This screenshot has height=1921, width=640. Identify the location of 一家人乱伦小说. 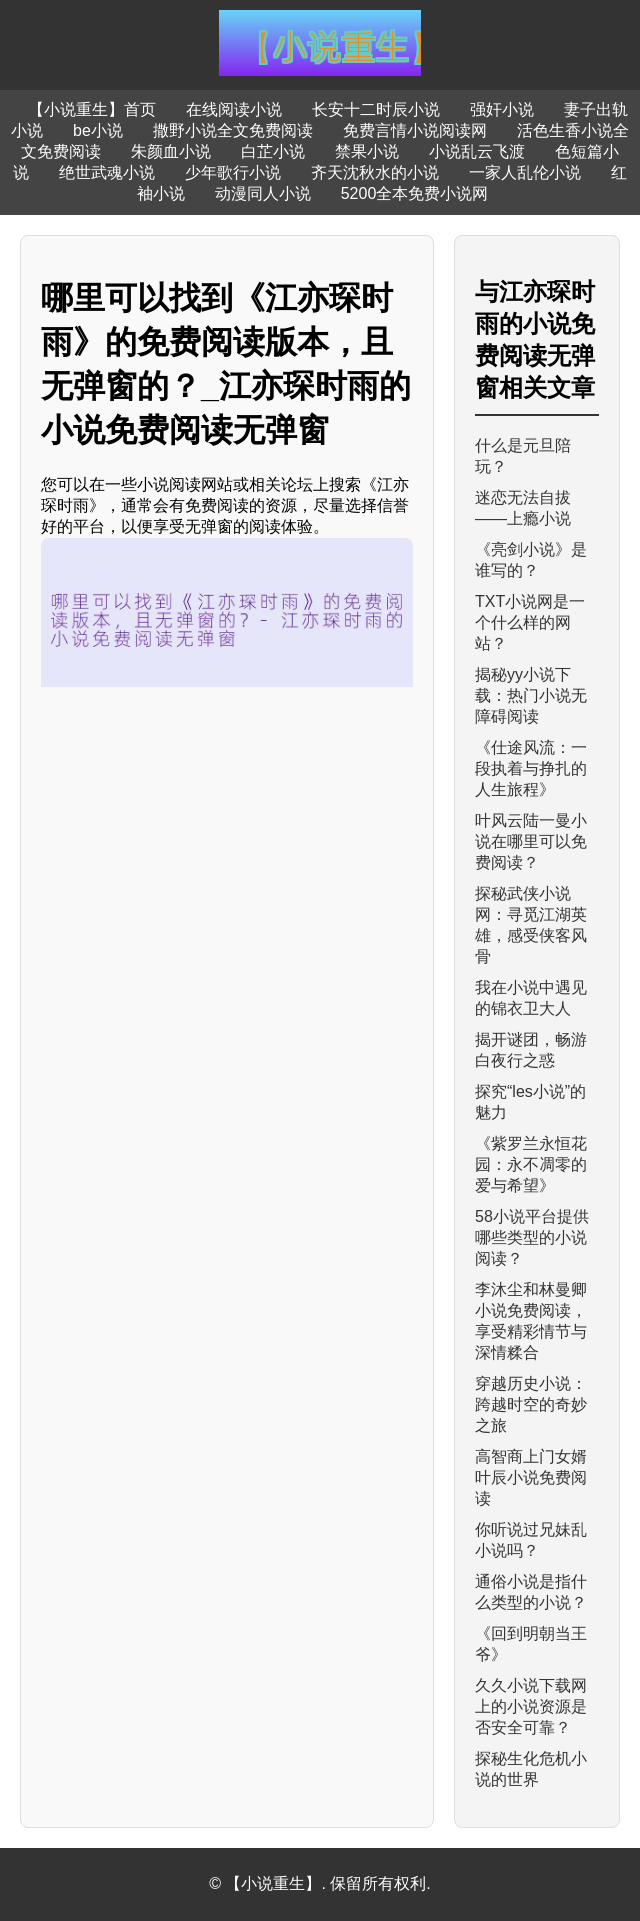
(525, 172).